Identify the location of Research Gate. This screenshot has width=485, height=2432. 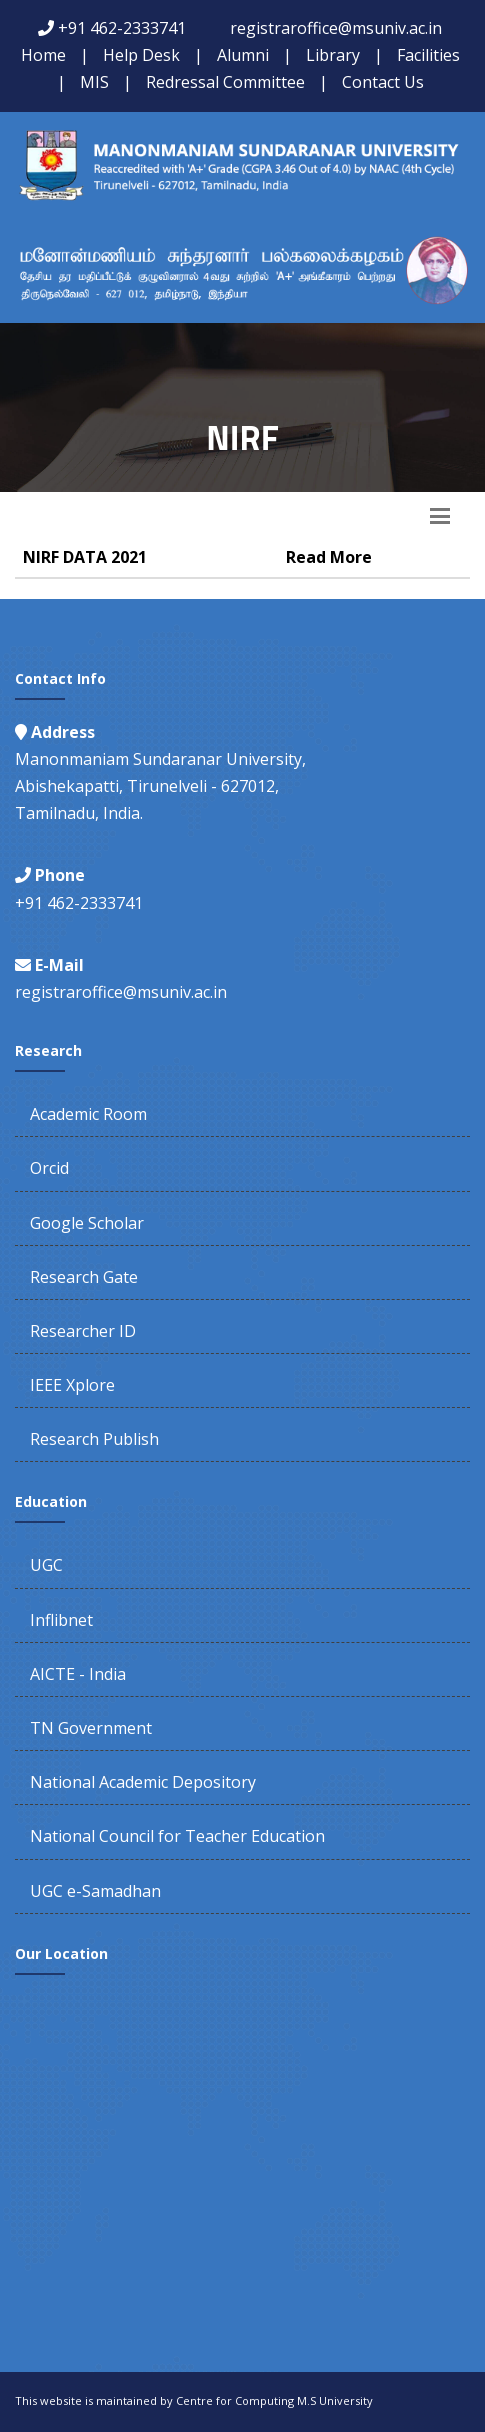
(84, 1277).